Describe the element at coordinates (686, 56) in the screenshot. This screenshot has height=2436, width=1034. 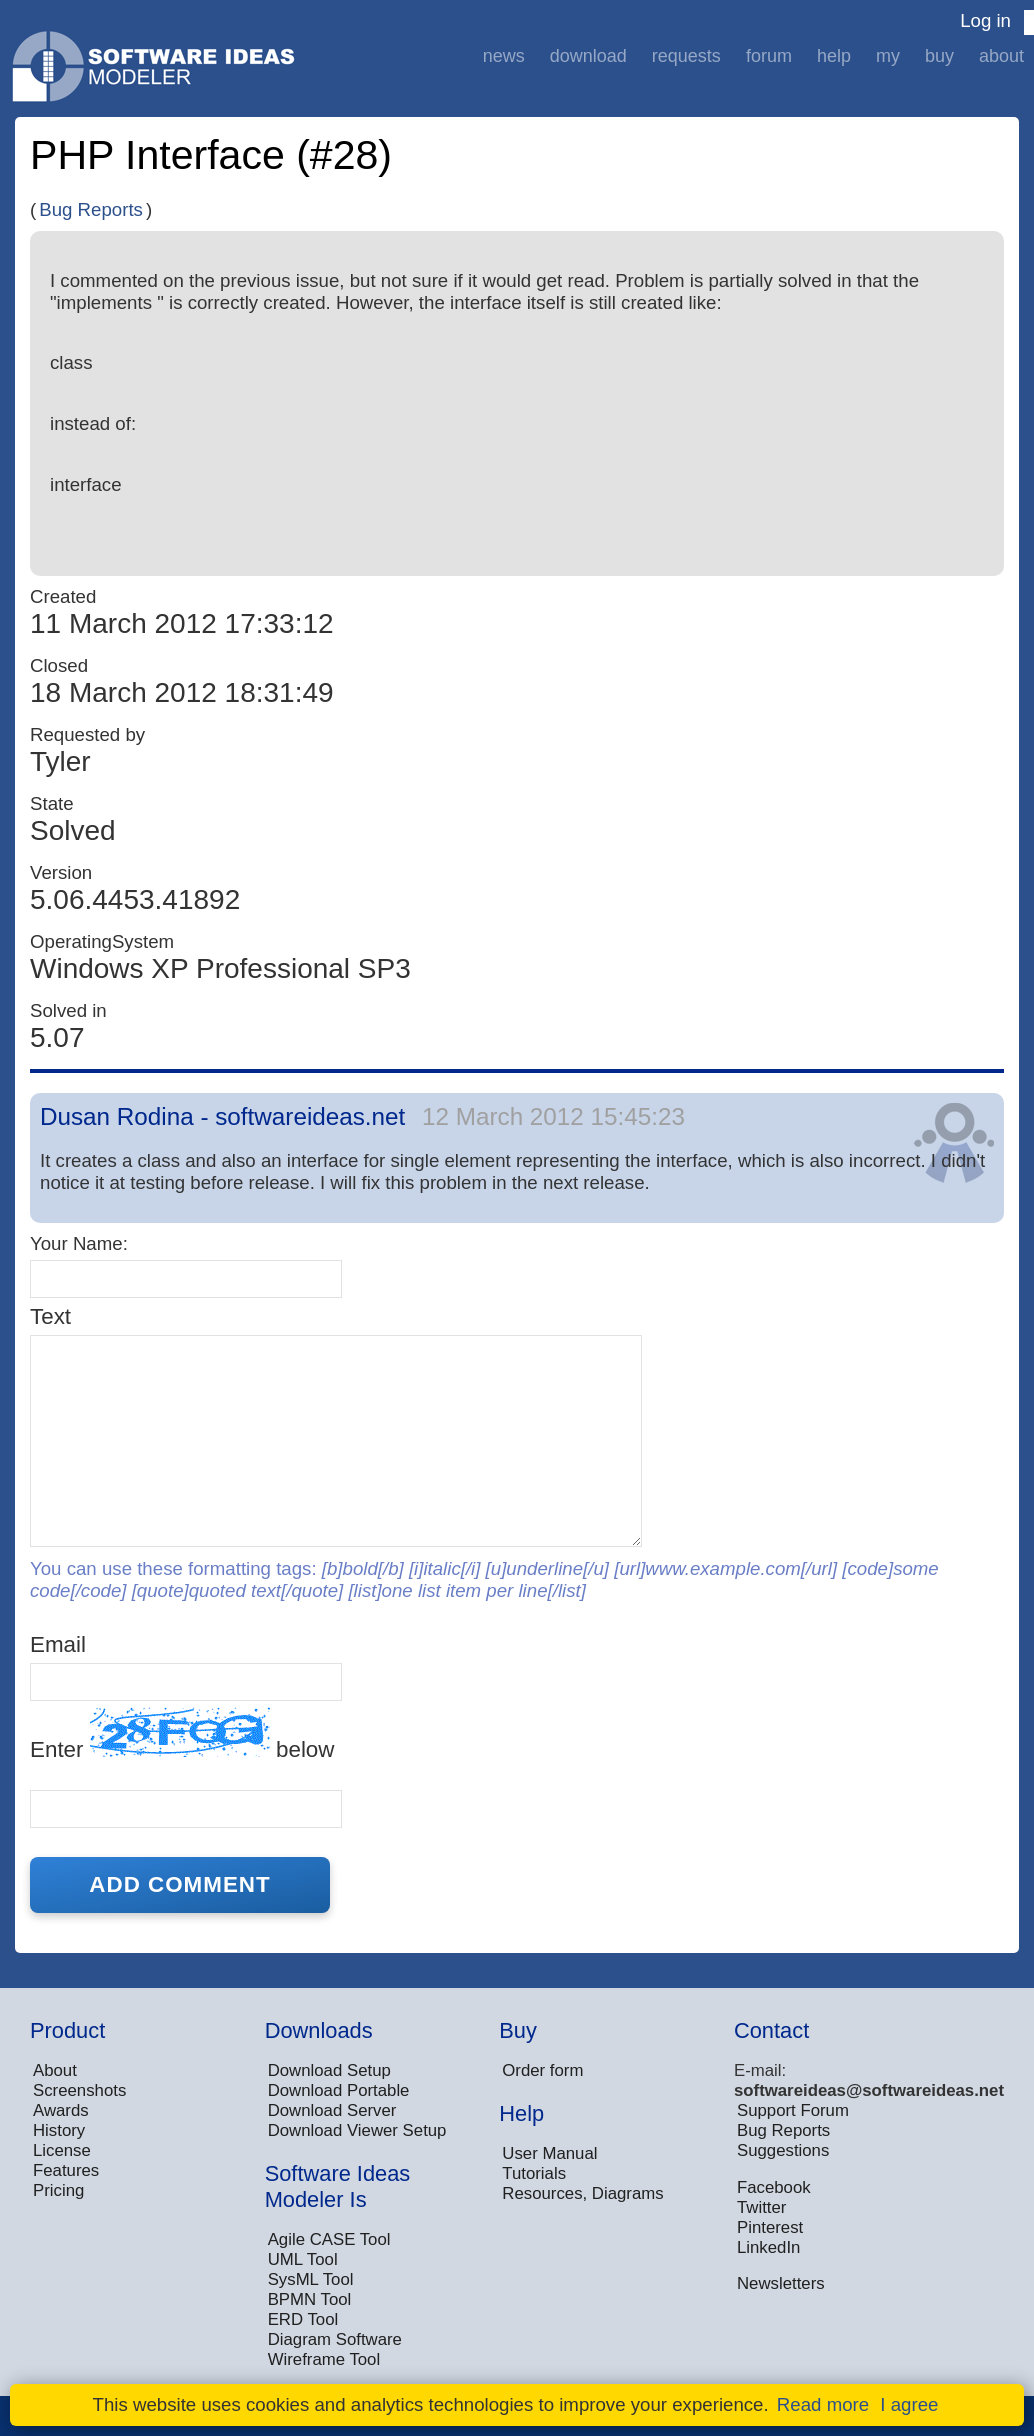
I see `Requests` at that location.